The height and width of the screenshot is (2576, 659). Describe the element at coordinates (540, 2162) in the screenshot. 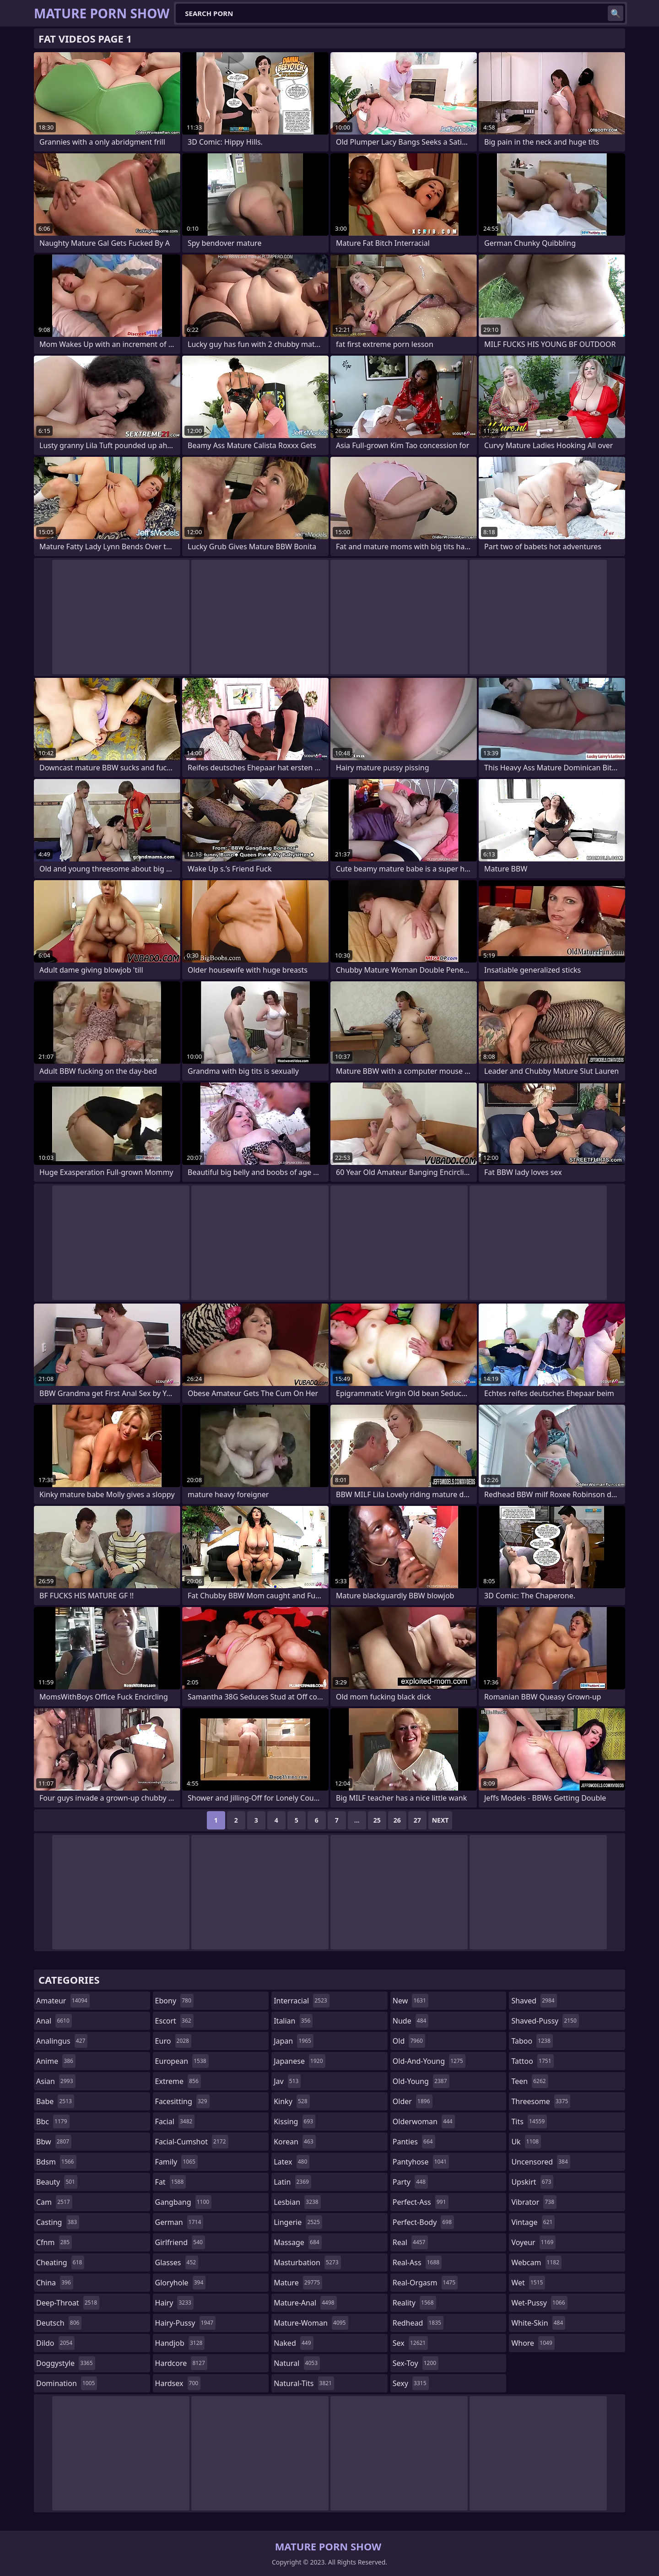

I see `uncensored` at that location.